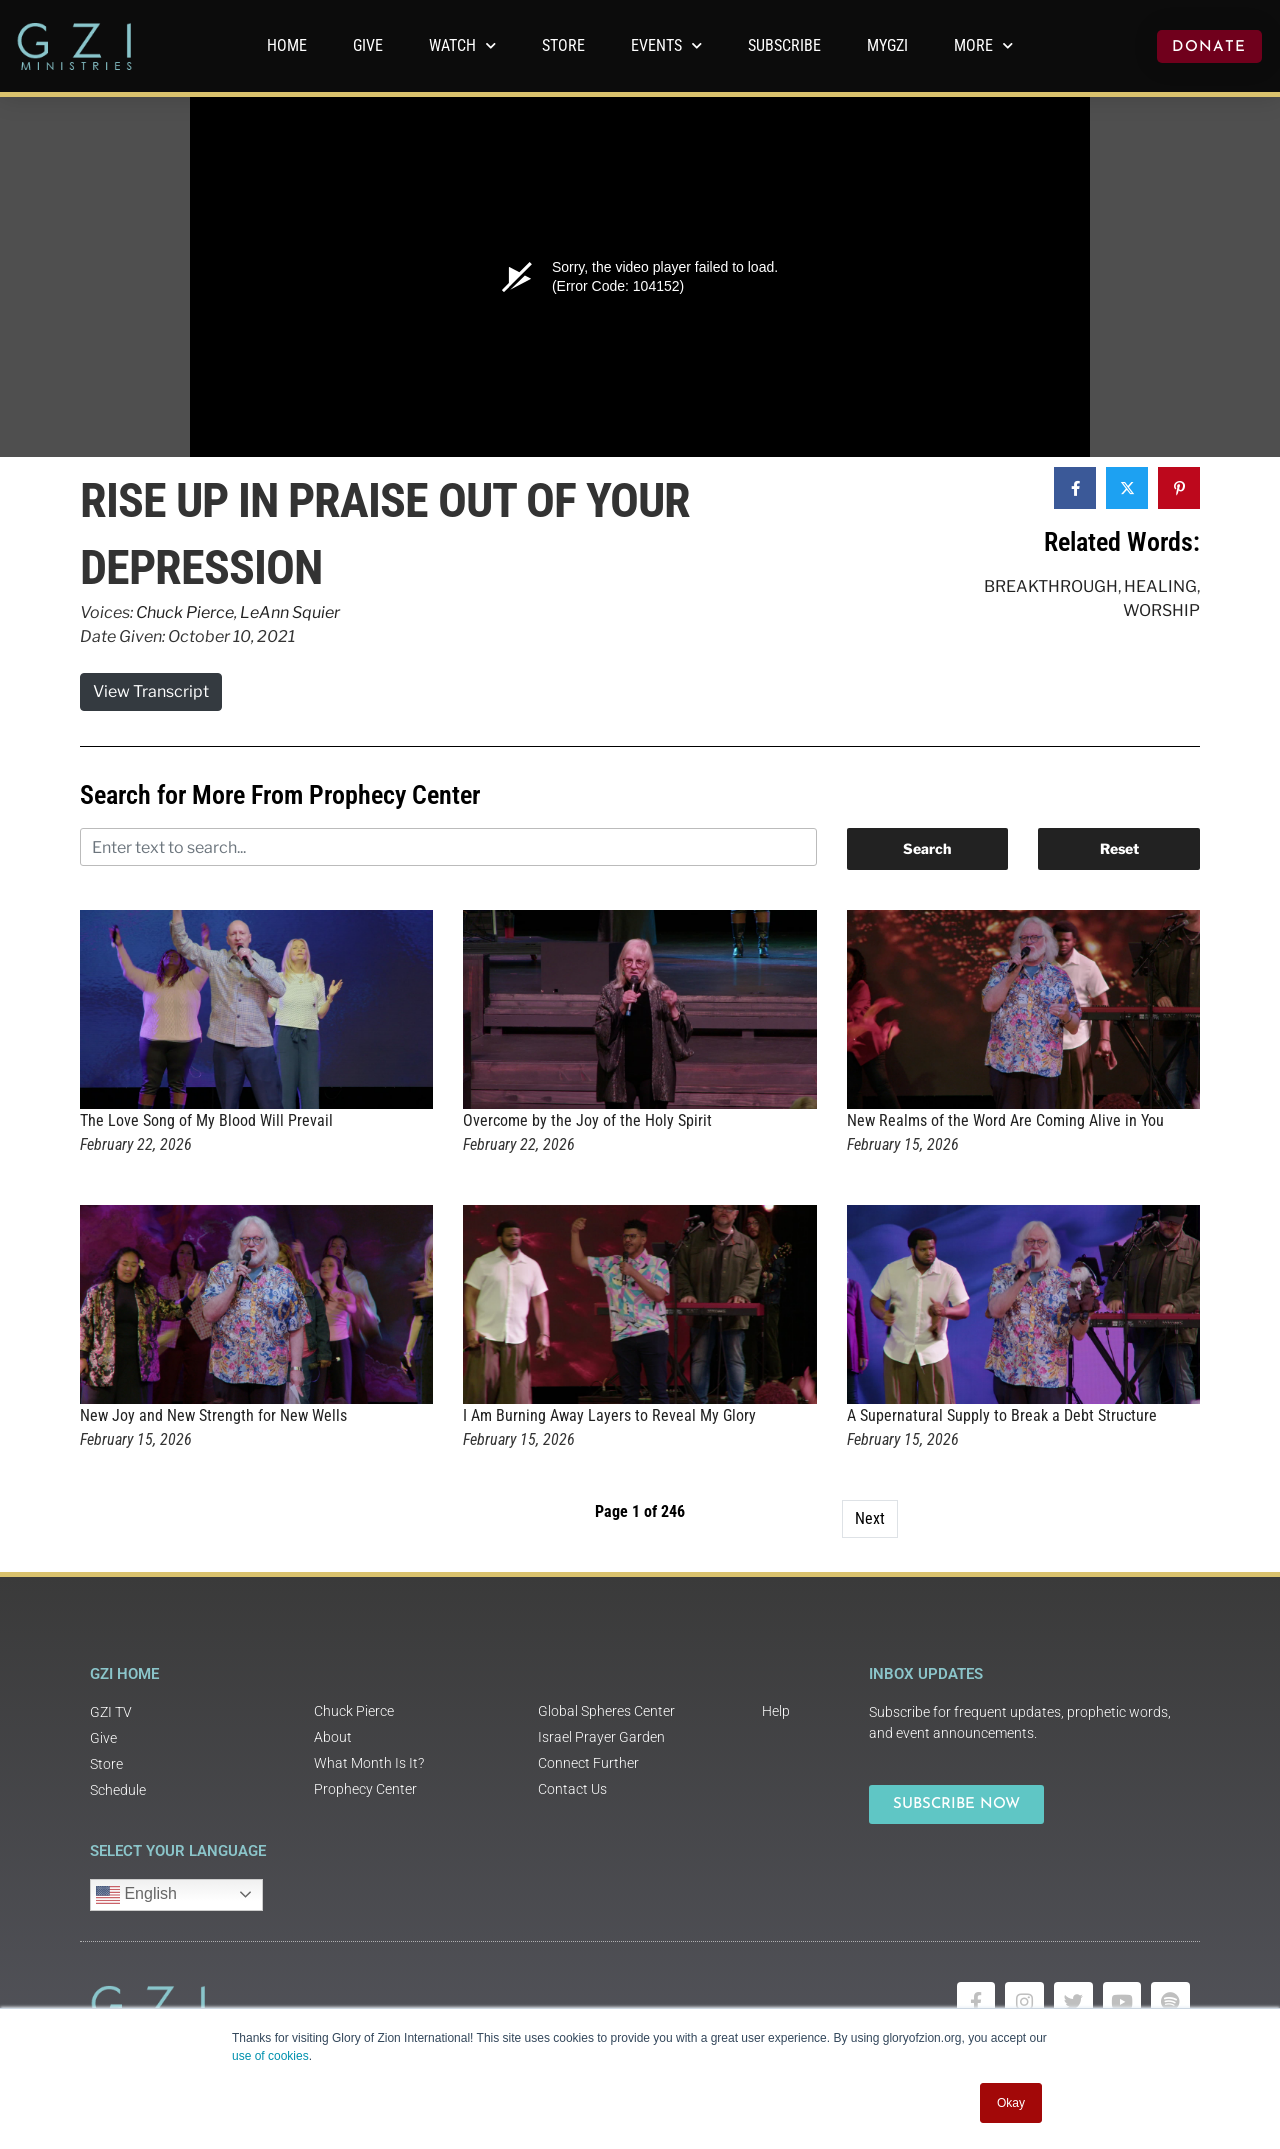  What do you see at coordinates (1005, 1120) in the screenshot?
I see `New Realms of the Word Are Coming Alive in You` at bounding box center [1005, 1120].